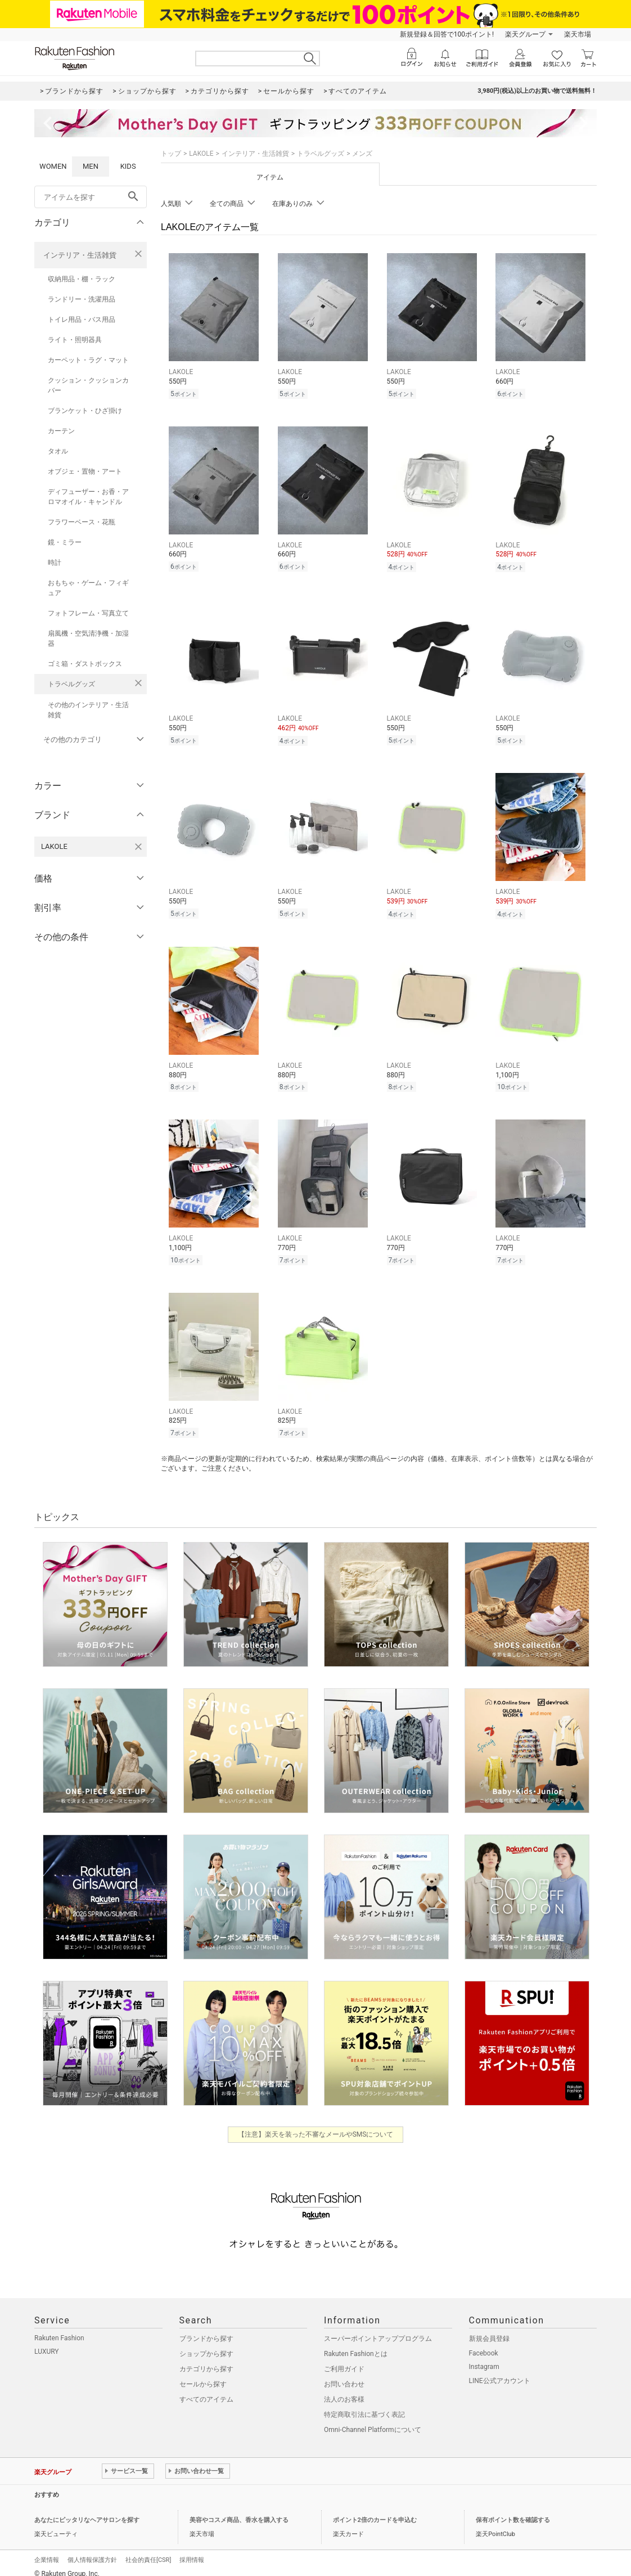 The image size is (631, 2576). What do you see at coordinates (88, 497) in the screenshot?
I see `ディフューザー・お香・アロマオイル・キャンドル` at bounding box center [88, 497].